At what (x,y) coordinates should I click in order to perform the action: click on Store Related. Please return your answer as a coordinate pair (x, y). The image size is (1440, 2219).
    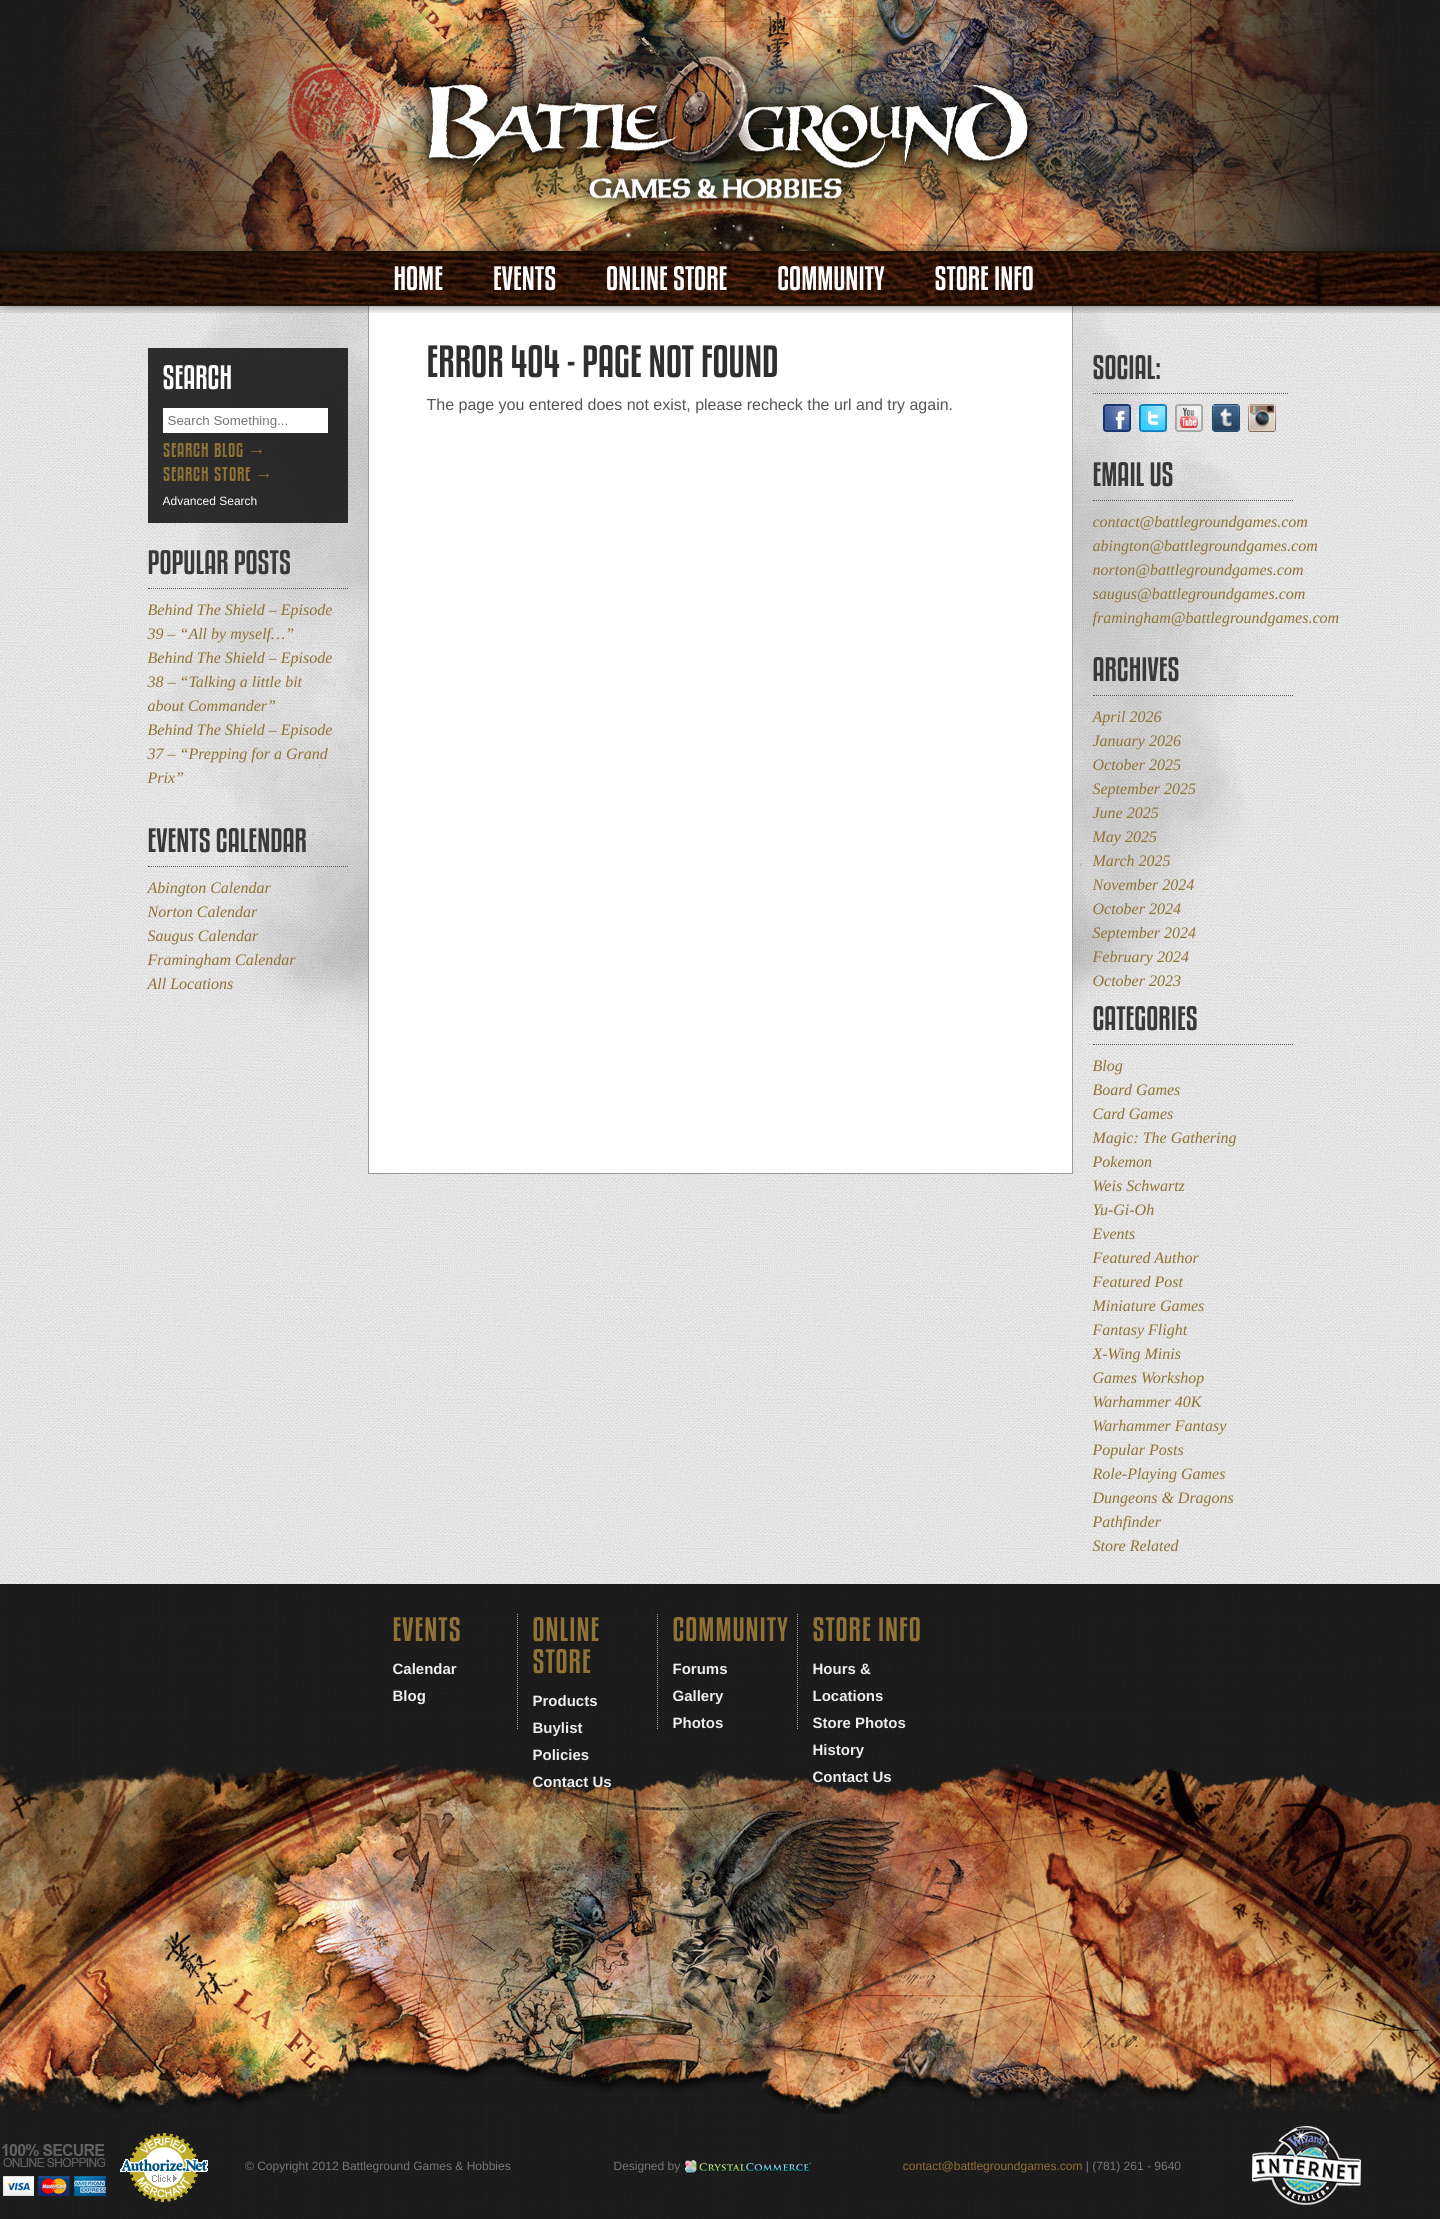
    Looking at the image, I should click on (1136, 1546).